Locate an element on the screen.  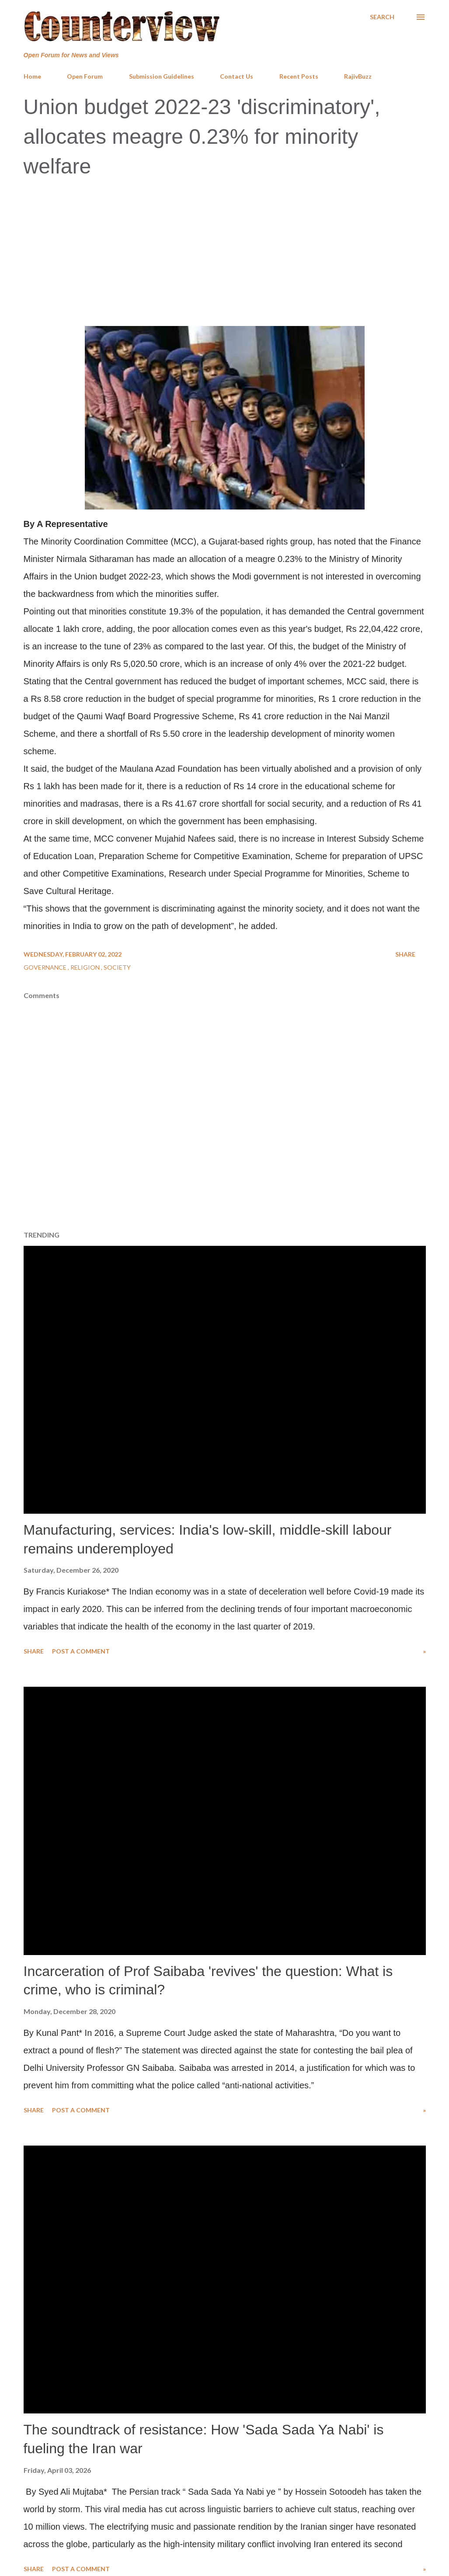
RajivBuzz is located at coordinates (358, 76).